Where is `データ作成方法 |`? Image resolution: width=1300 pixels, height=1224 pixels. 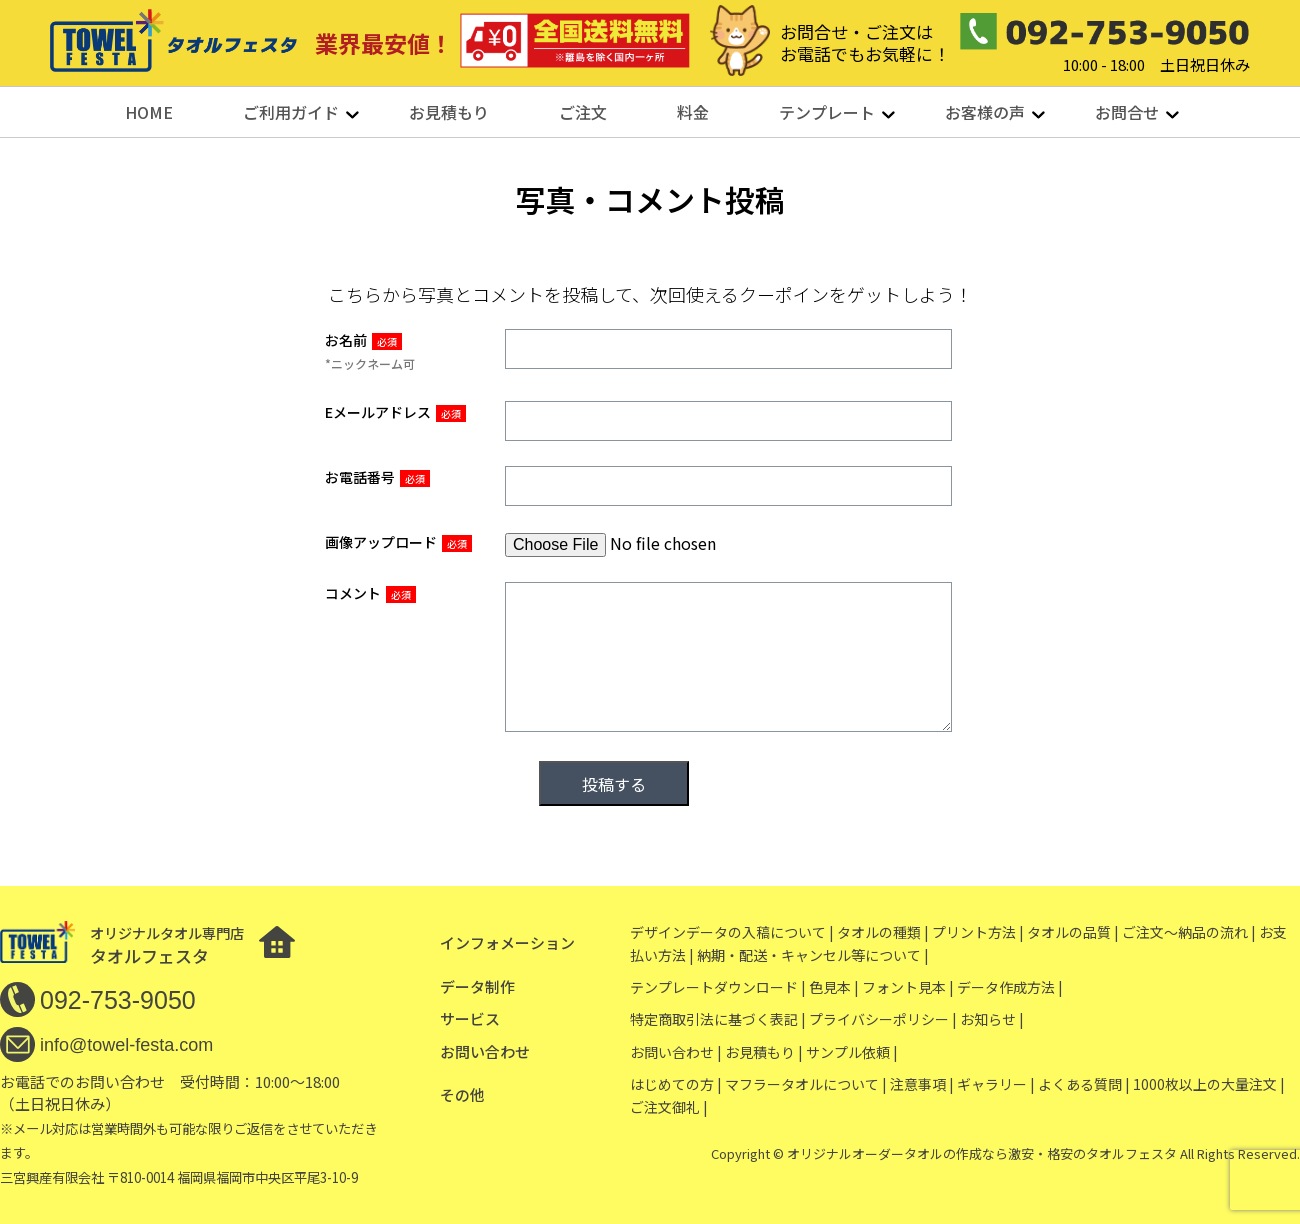 データ作成方法 | is located at coordinates (1010, 987).